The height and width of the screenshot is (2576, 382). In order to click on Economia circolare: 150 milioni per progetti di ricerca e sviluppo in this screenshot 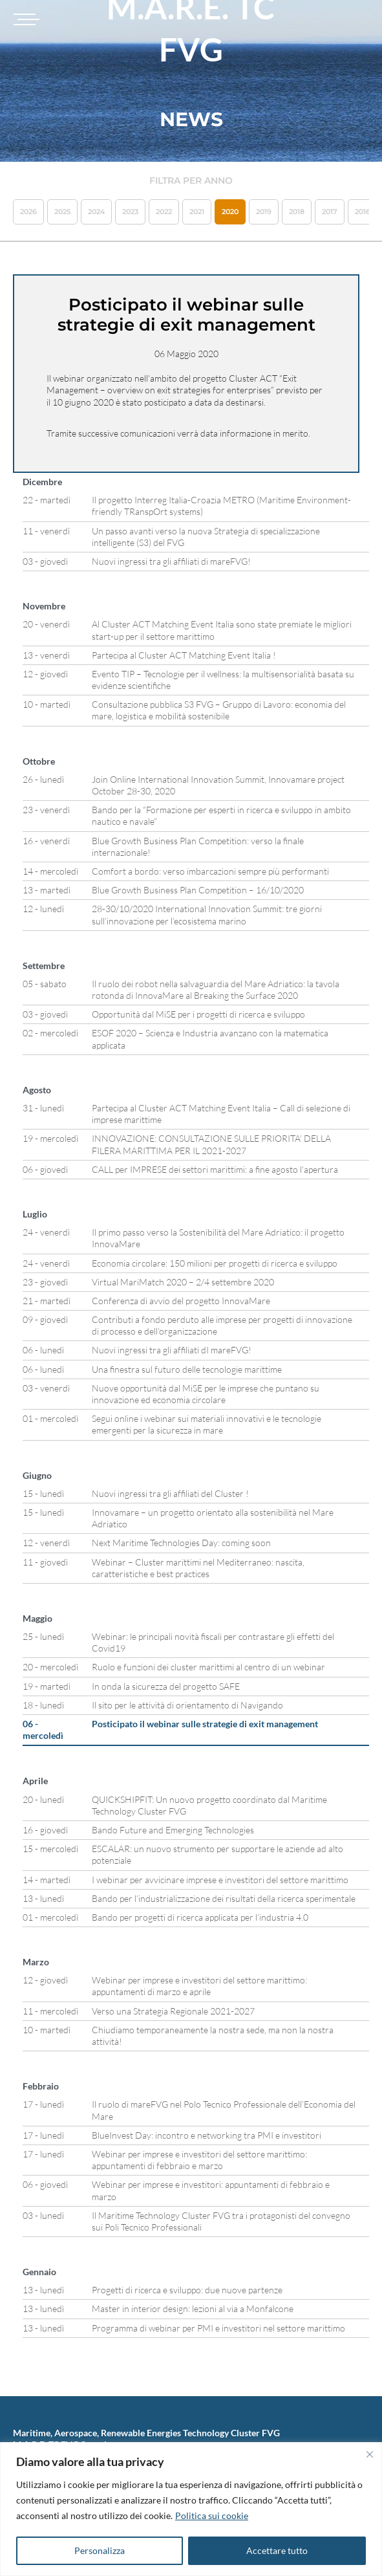, I will do `click(214, 1263)`.